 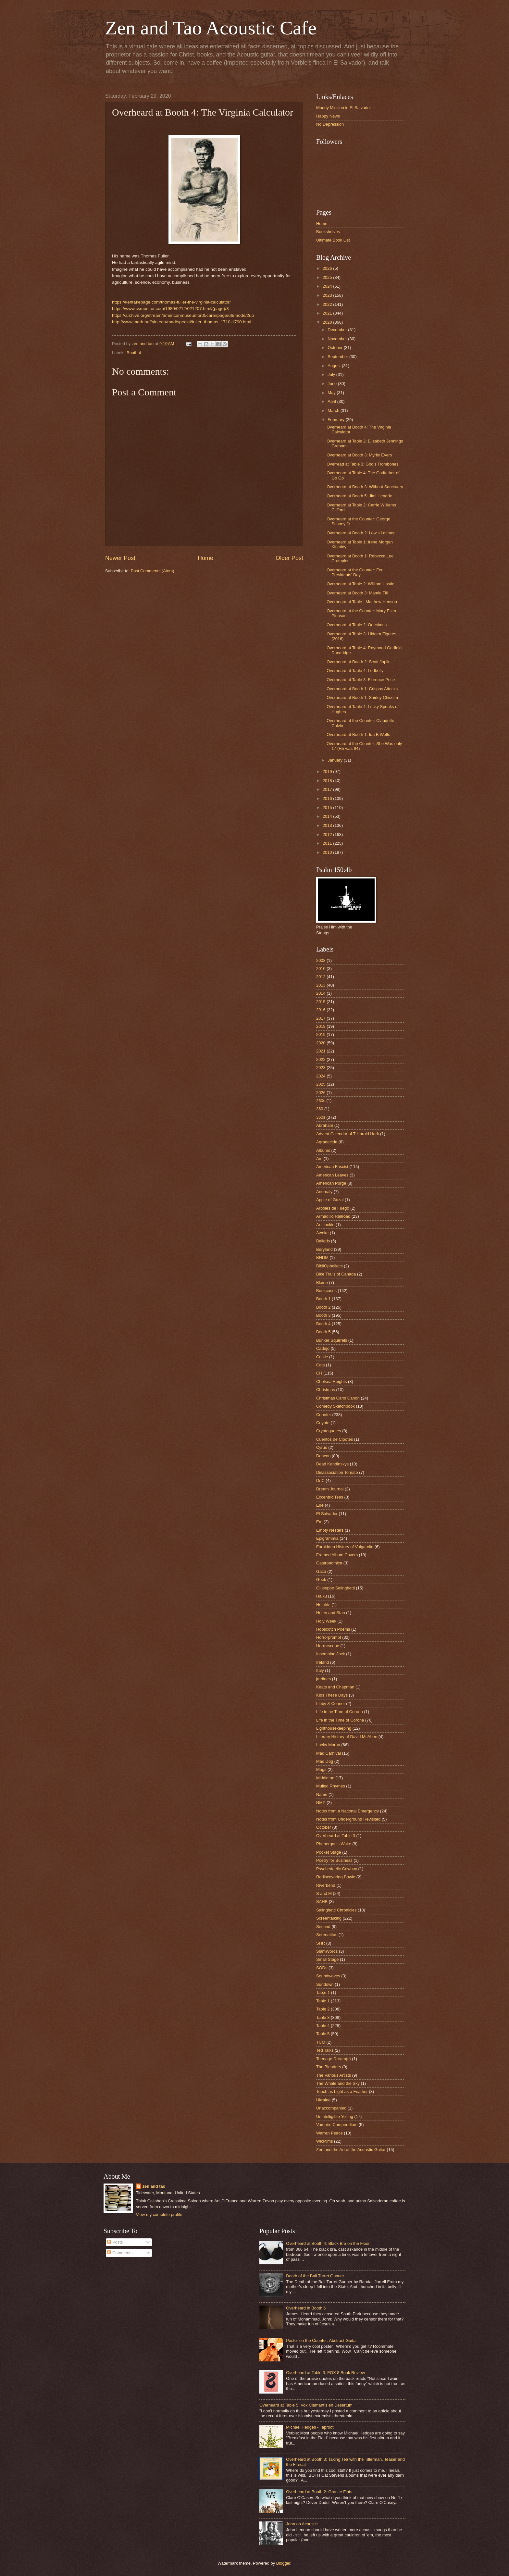 I want to click on Ballads, so click(x=323, y=1240).